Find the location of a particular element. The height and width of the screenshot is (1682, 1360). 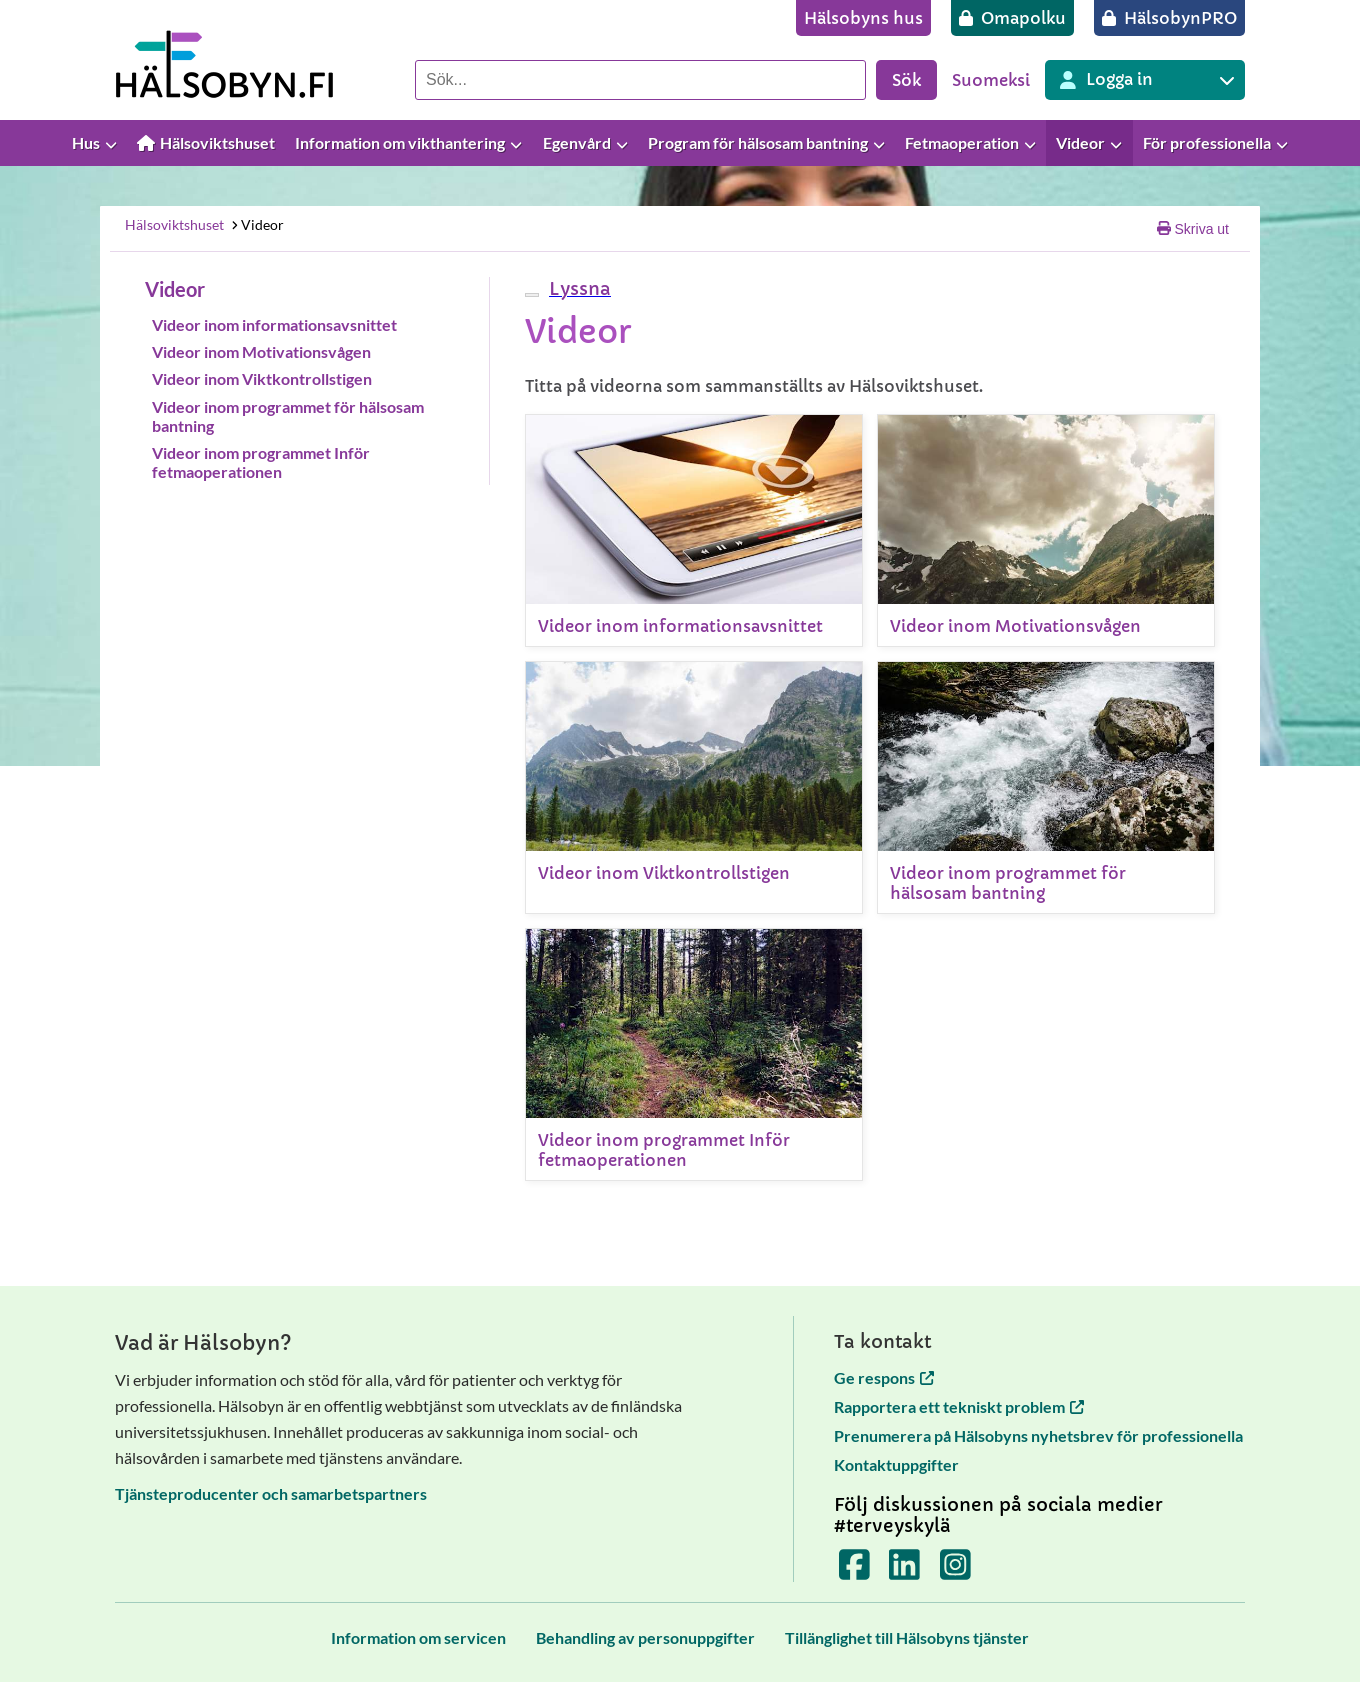

[button] is located at coordinates (577, 288).